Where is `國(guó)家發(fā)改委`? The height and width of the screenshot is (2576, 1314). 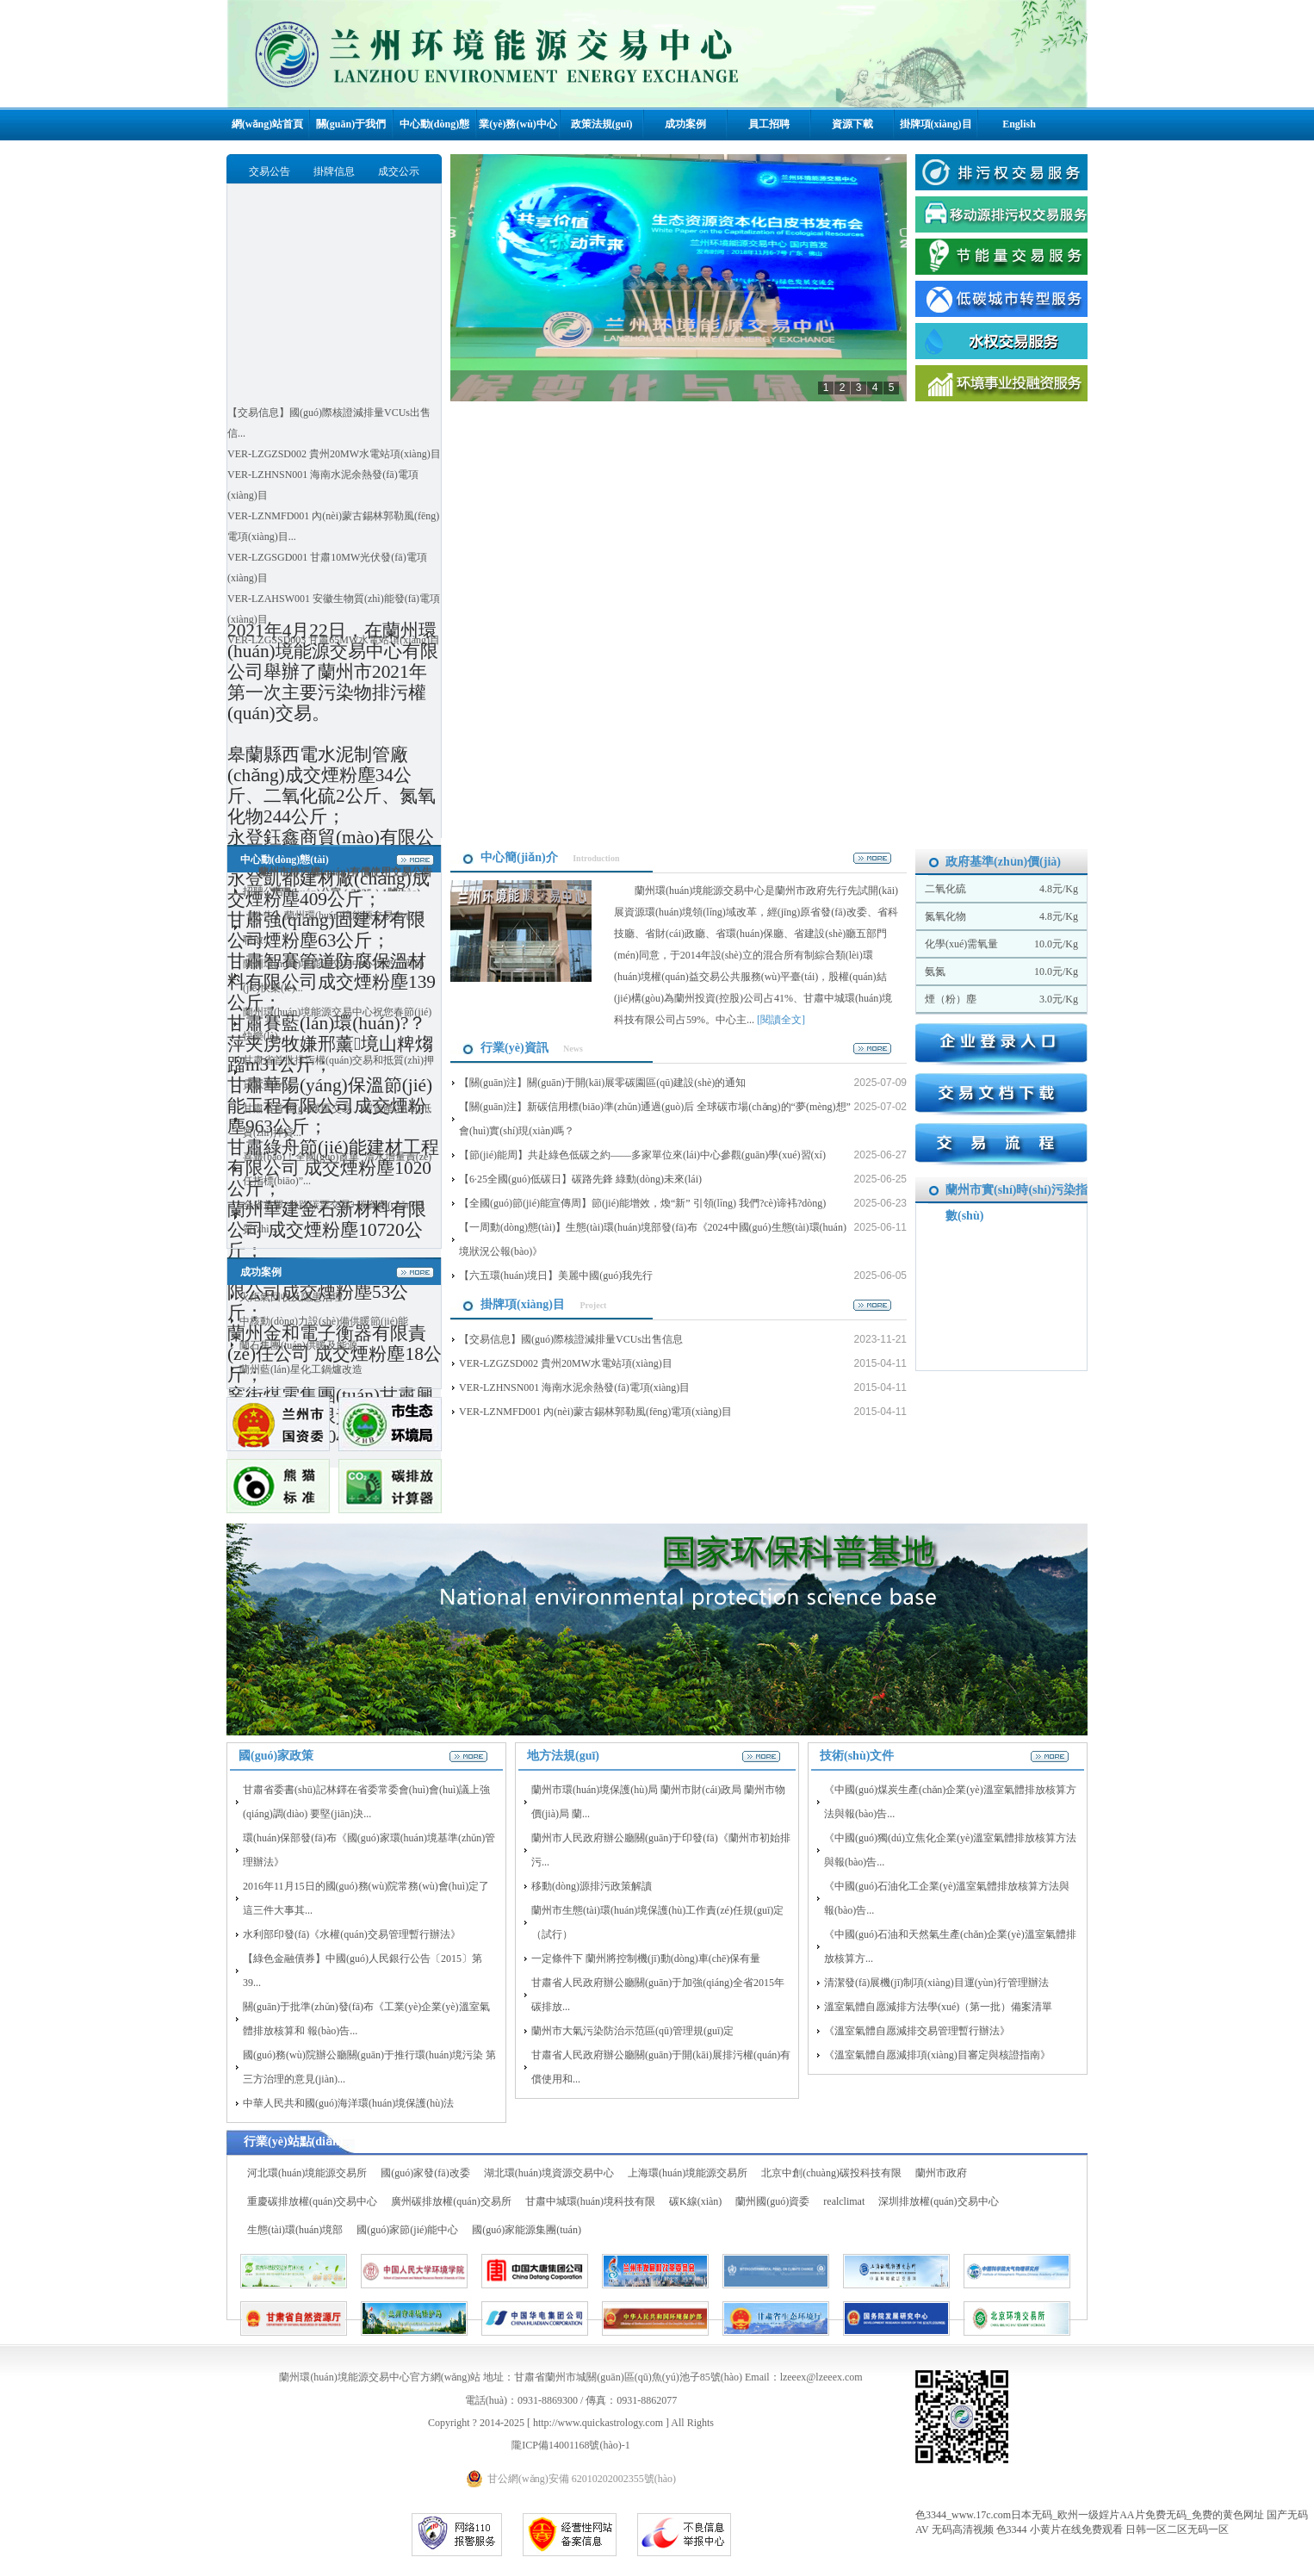 國(guó)家發(fā)改委 is located at coordinates (425, 2173).